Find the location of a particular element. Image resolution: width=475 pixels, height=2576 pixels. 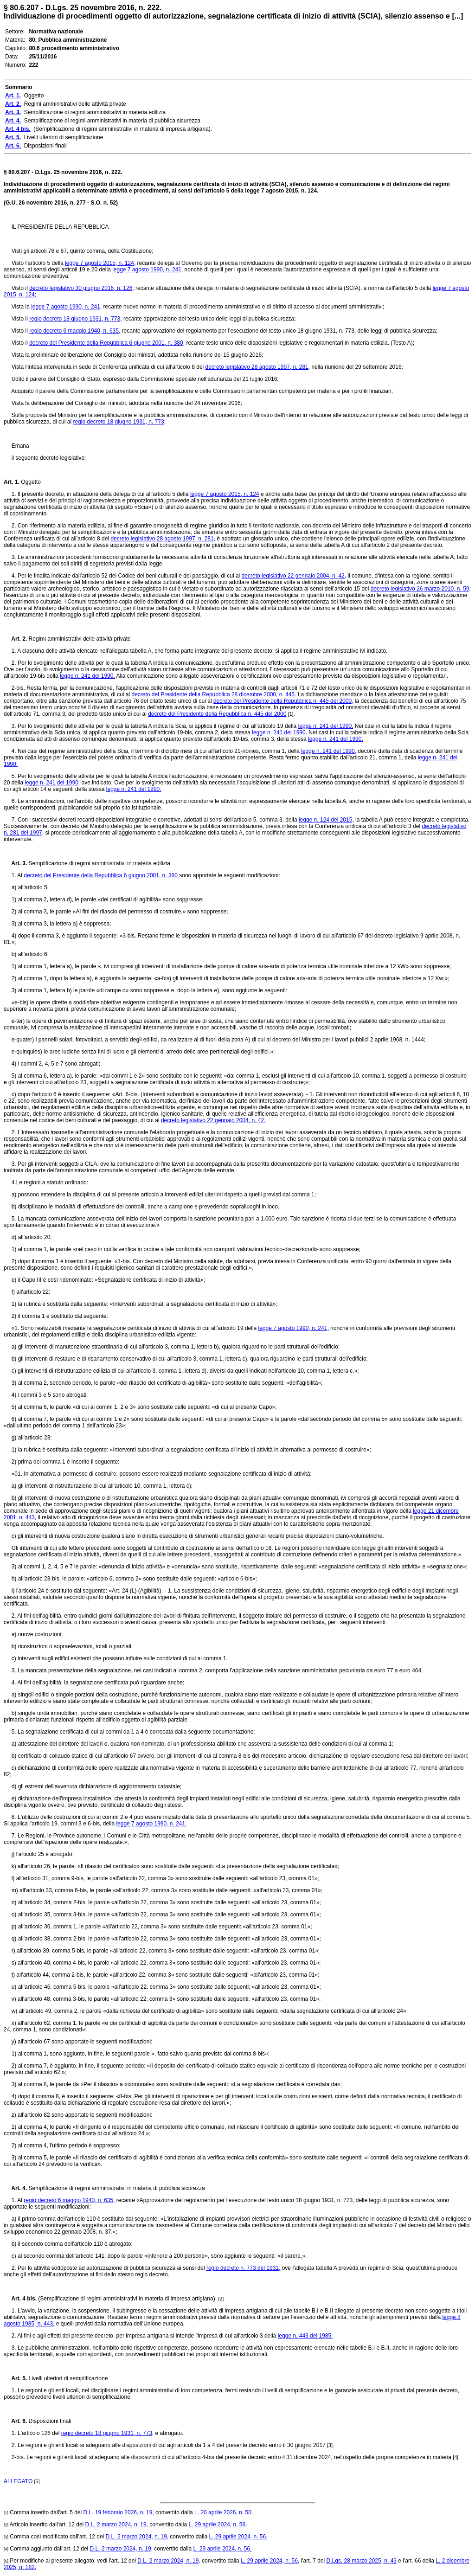

decreto del Presidente della Repubblica n. 445 del 2000 is located at coordinates (217, 714).